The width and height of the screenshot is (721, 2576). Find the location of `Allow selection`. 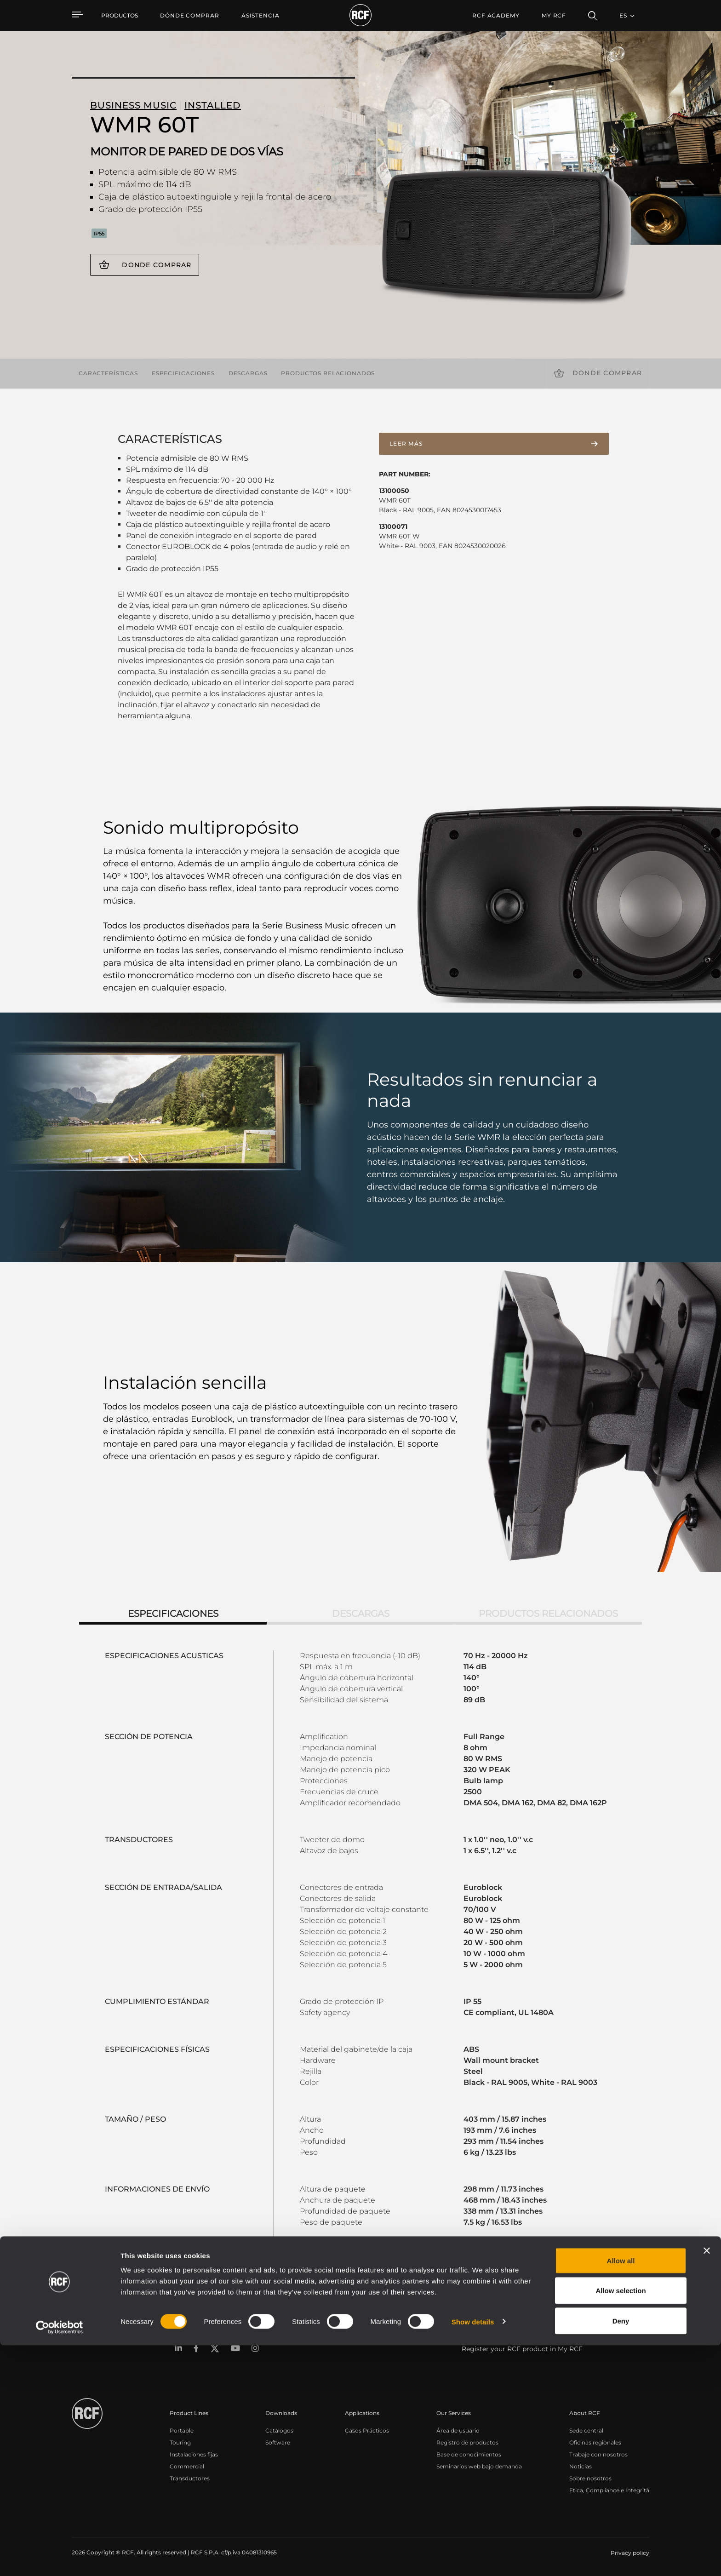

Allow selection is located at coordinates (620, 2521).